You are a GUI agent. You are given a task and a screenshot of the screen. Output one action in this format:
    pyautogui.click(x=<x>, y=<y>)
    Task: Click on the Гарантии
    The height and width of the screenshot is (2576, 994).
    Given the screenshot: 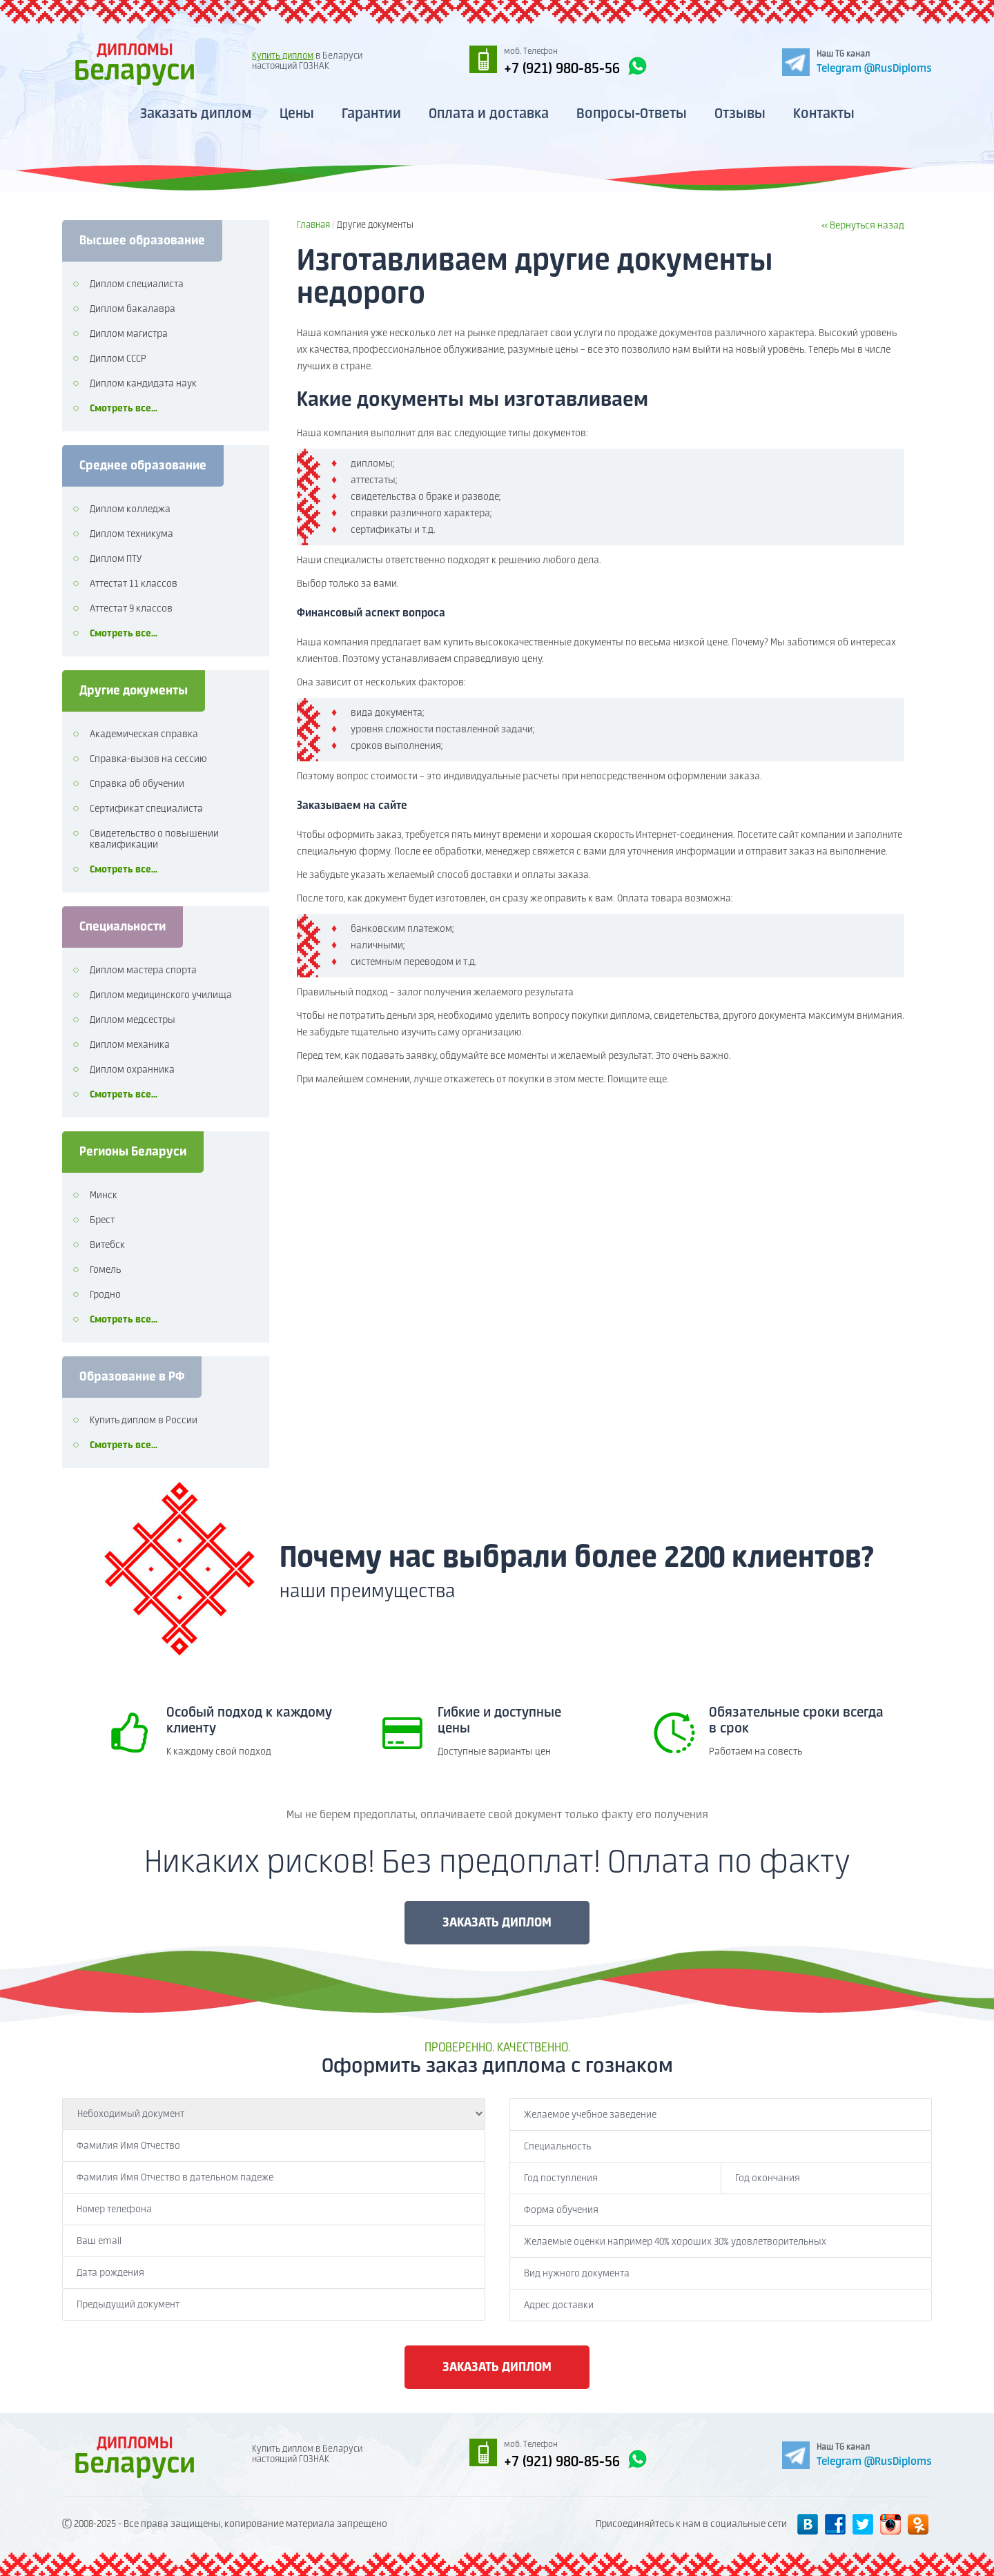 What is the action you would take?
    pyautogui.click(x=371, y=114)
    